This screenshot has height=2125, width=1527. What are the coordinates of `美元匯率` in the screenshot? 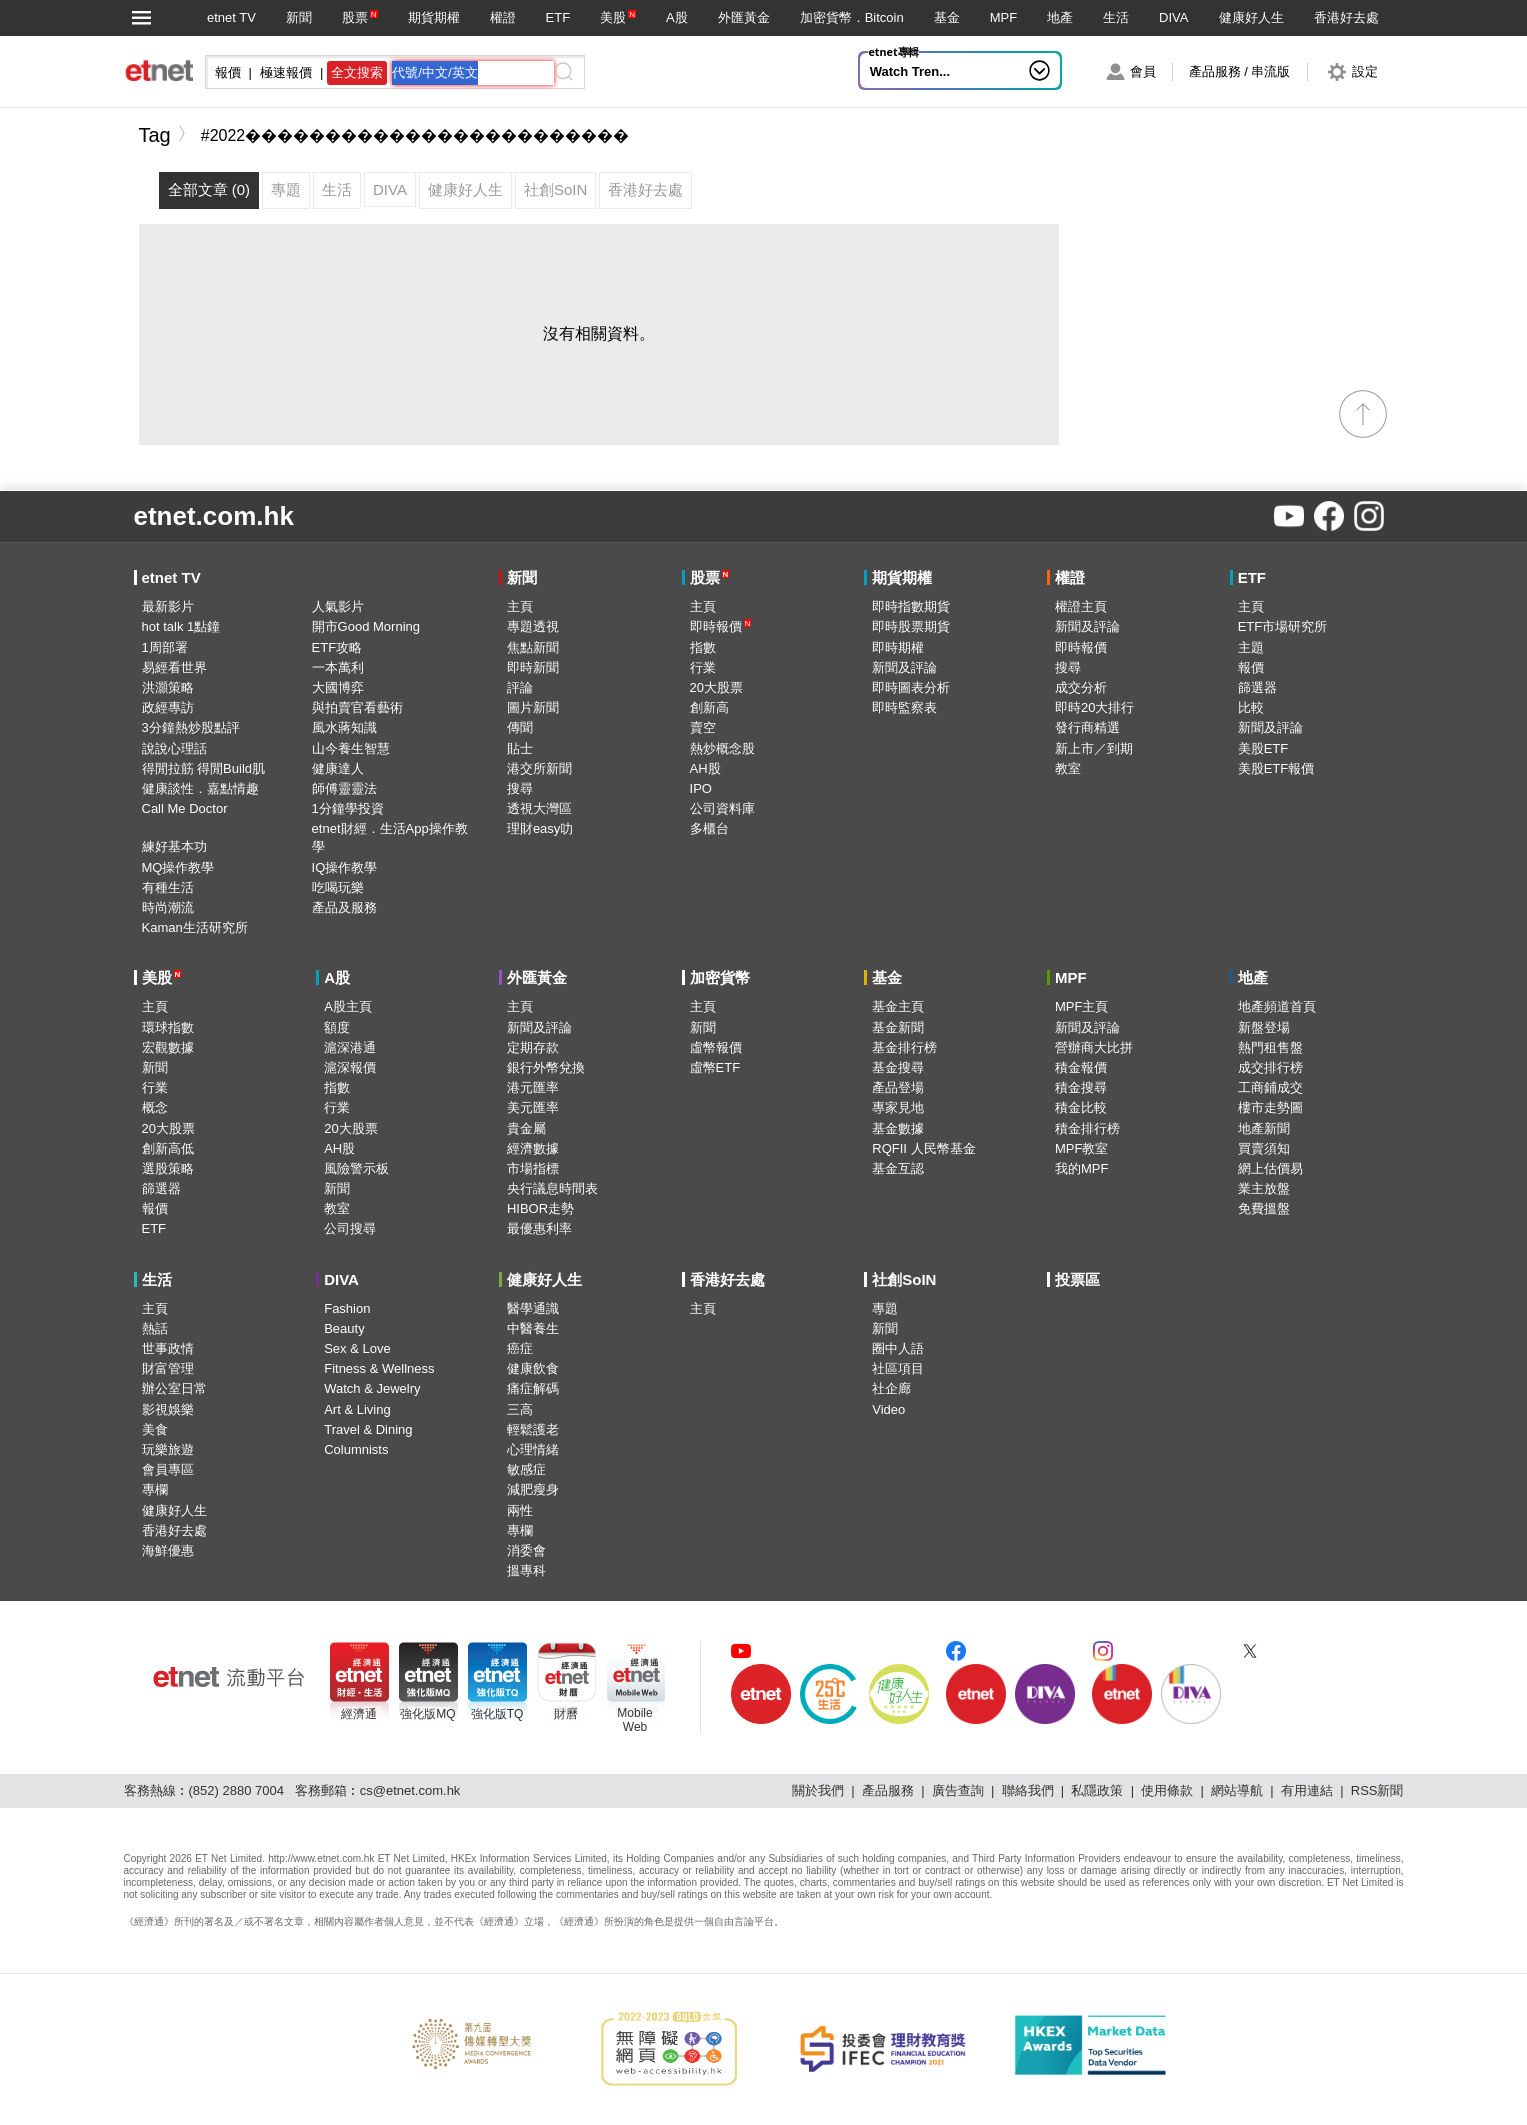 It's located at (533, 1107).